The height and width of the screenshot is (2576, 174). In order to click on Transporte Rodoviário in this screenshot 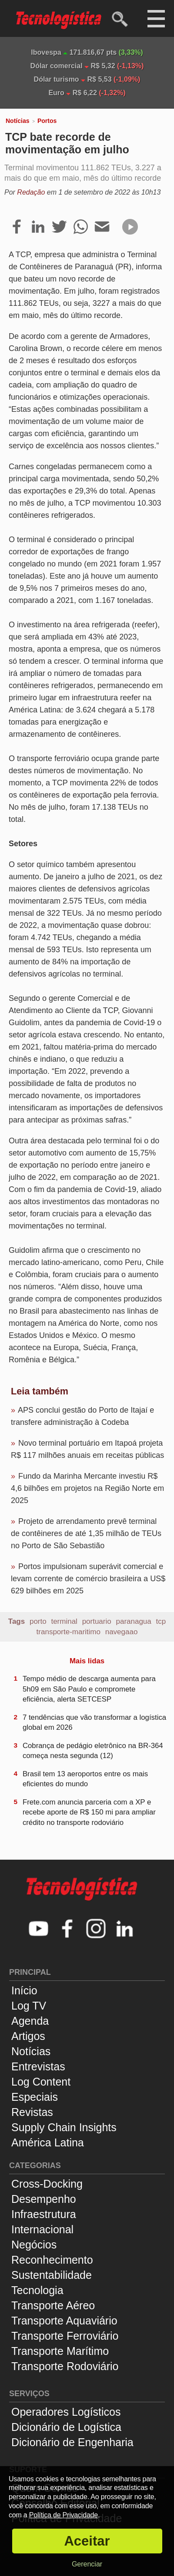, I will do `click(64, 2366)`.